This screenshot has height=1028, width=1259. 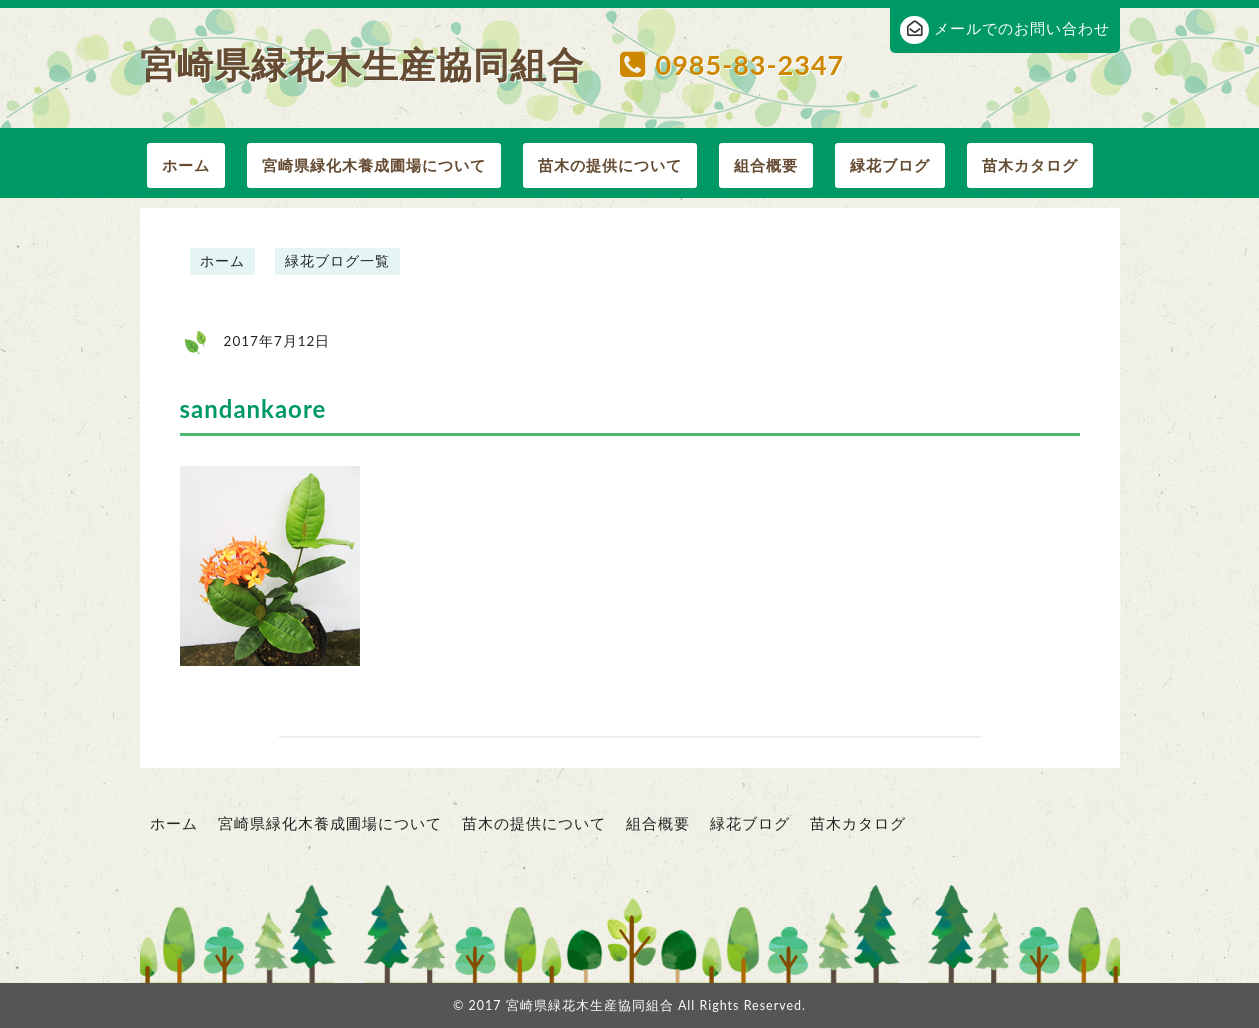 I want to click on 緑花ブログ一覧, so click(x=337, y=261).